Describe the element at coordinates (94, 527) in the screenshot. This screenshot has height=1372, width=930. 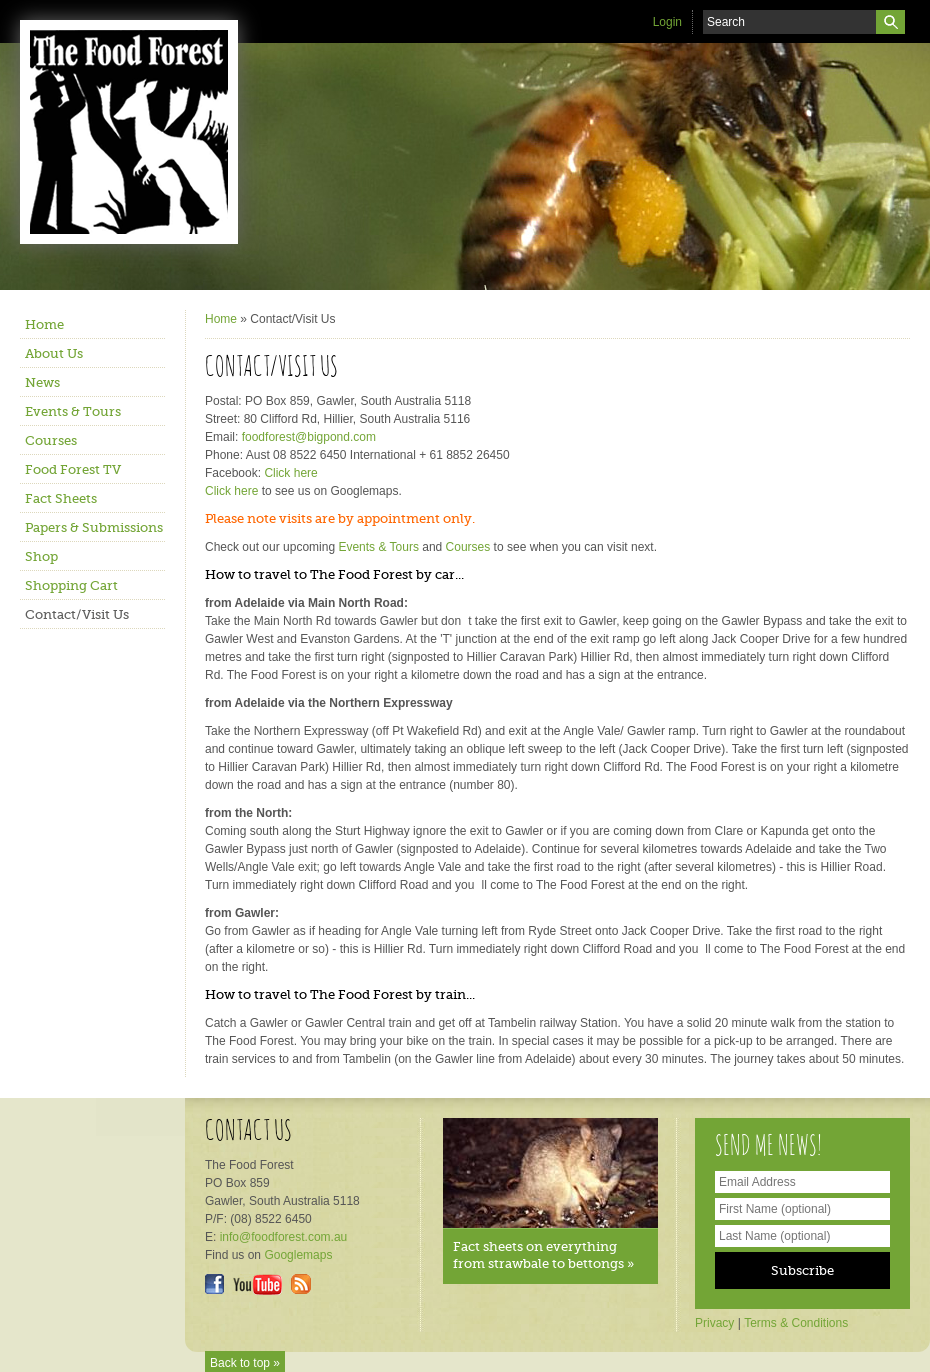
I see `Papers & Submissions` at that location.